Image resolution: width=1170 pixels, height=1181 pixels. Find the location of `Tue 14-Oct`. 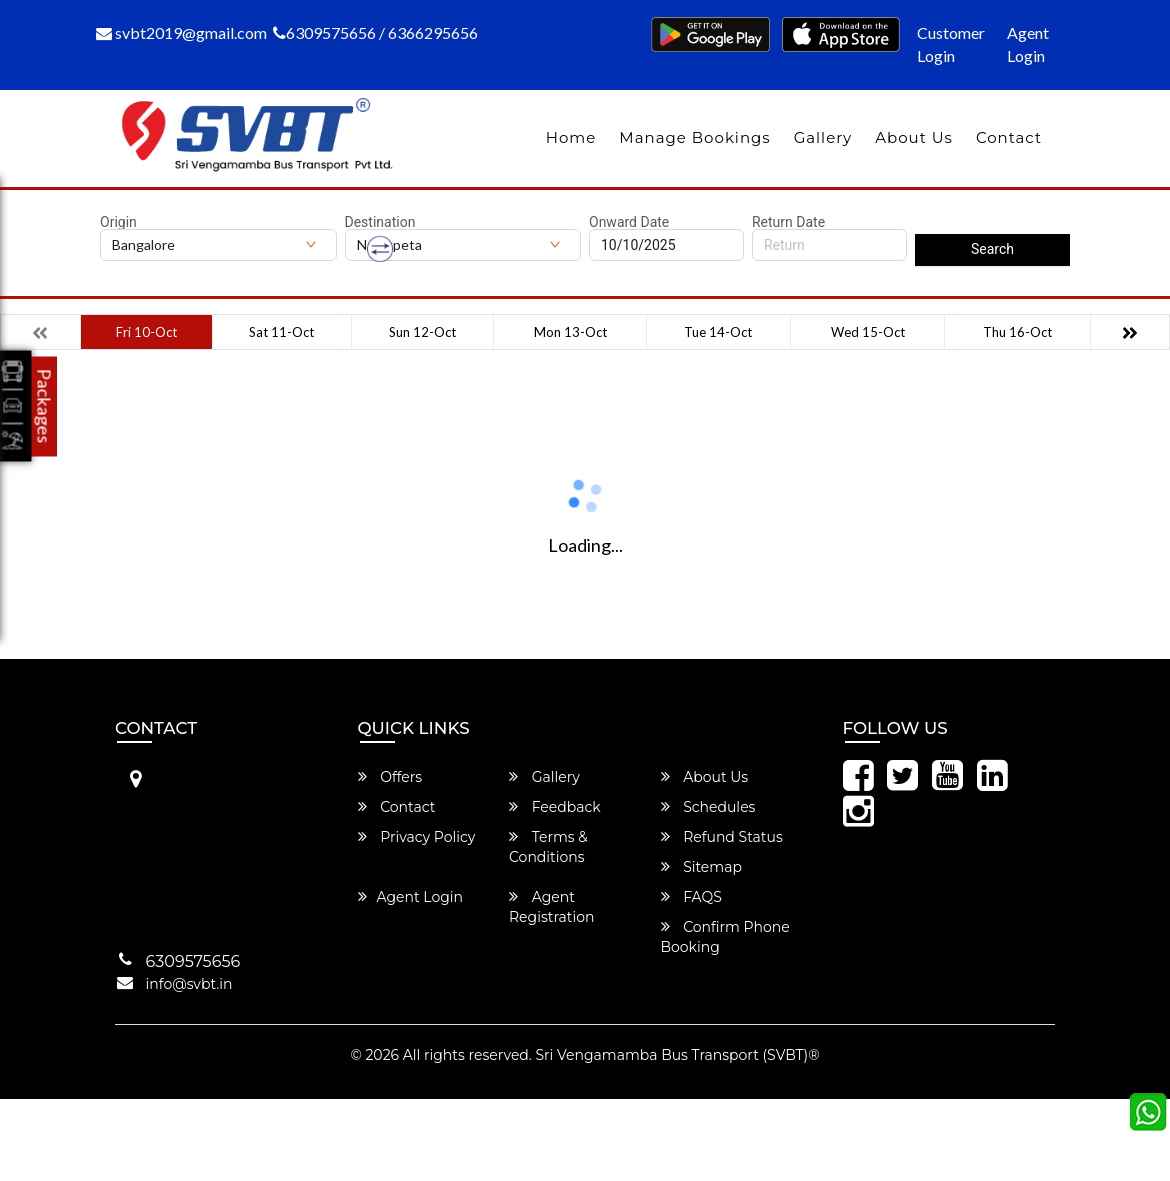

Tue 14-Oct is located at coordinates (718, 332).